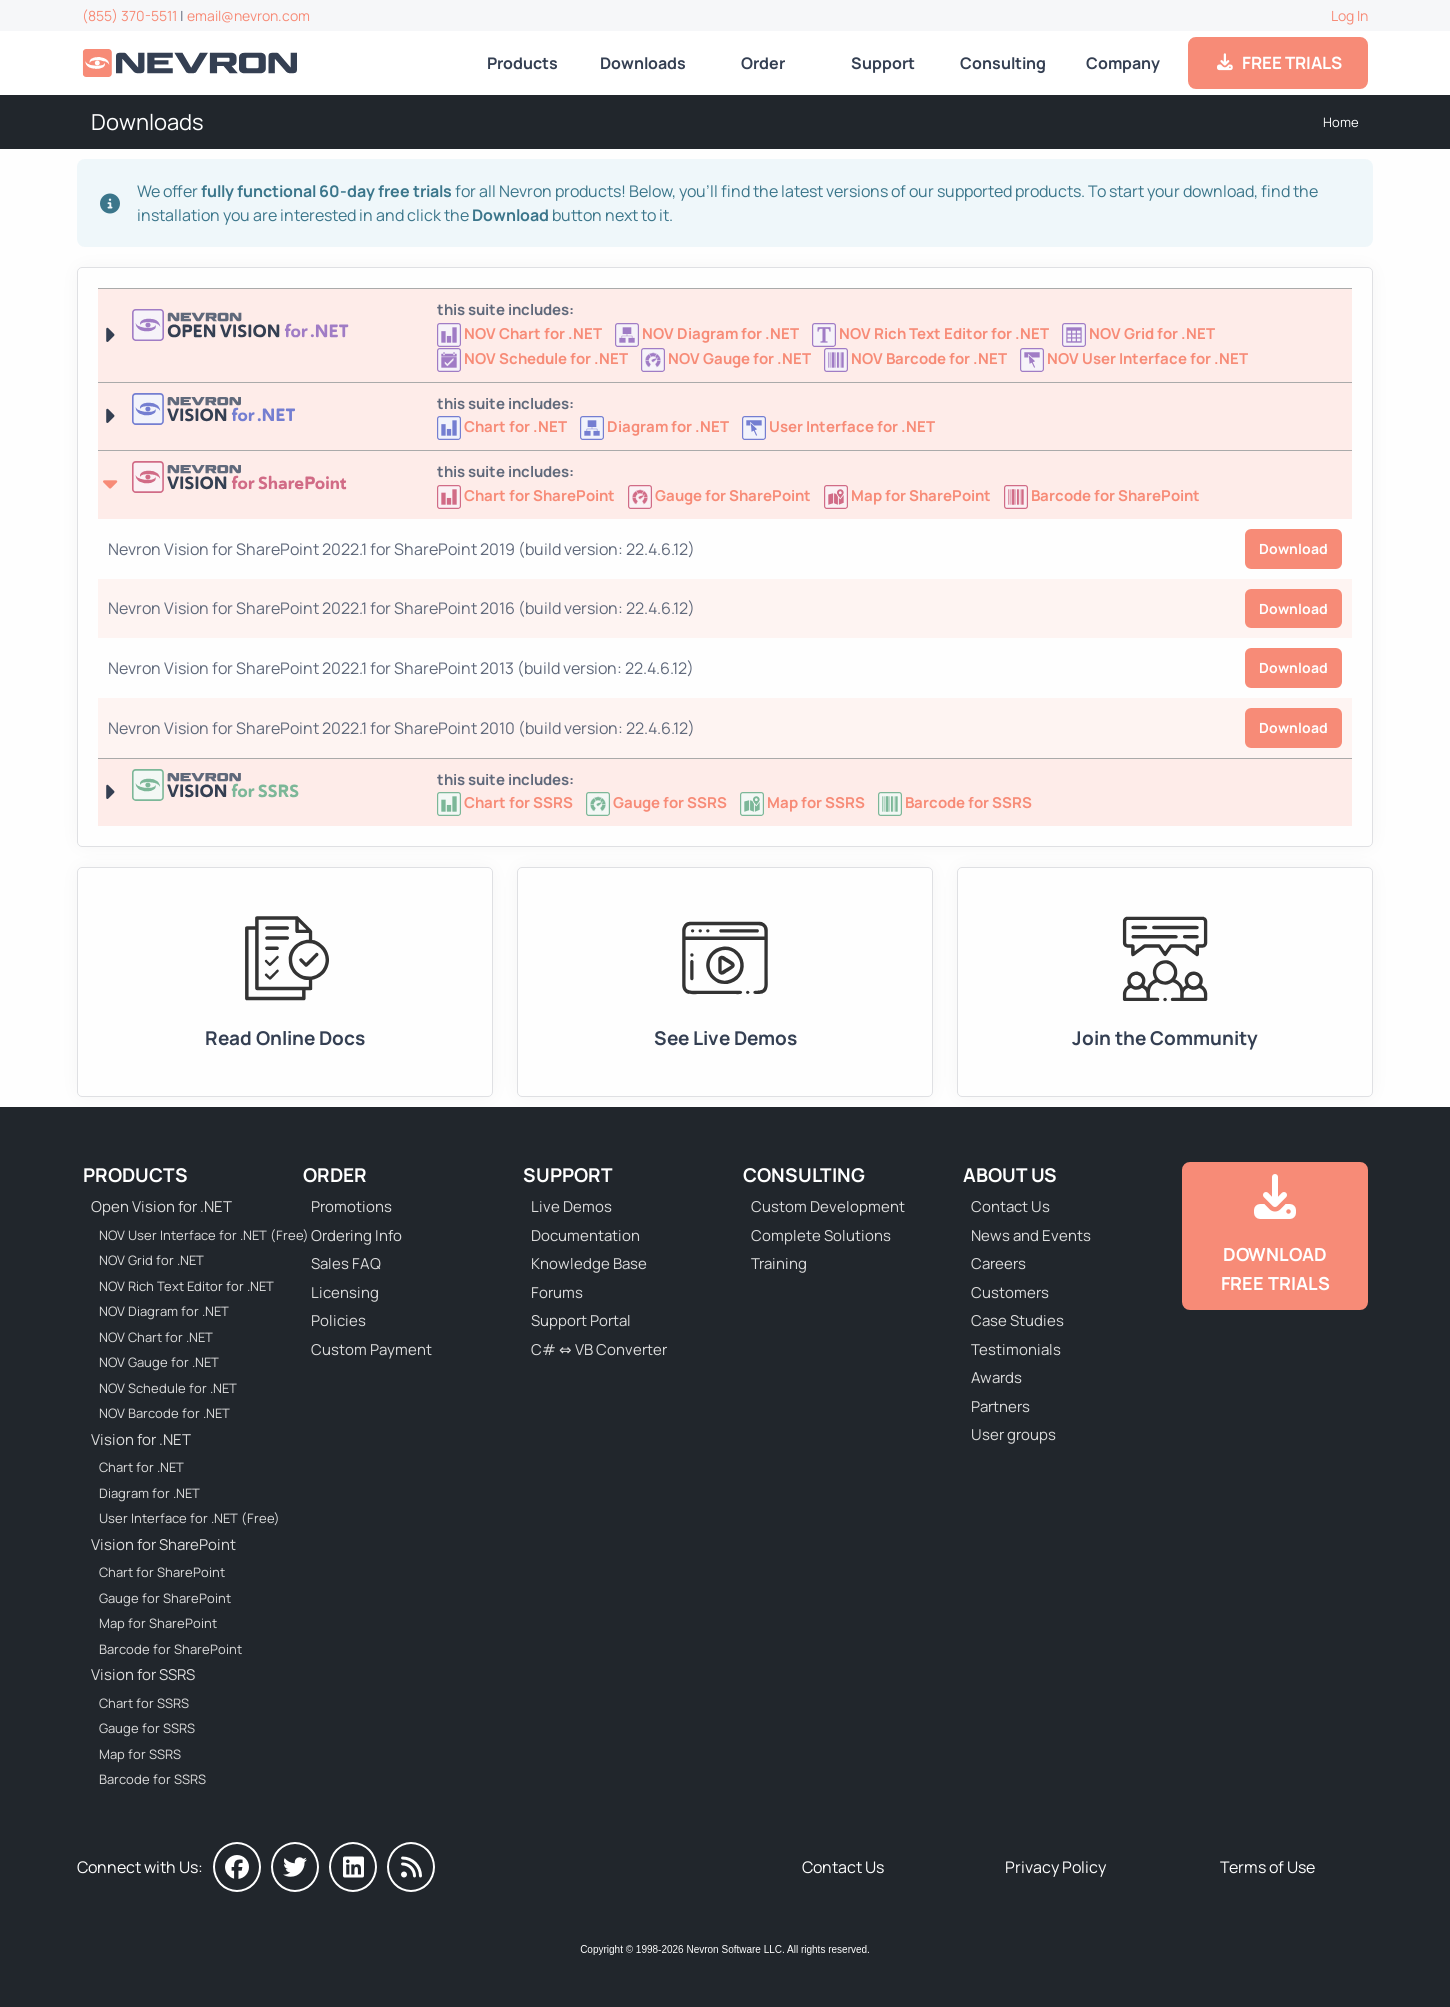 The image size is (1450, 2007). Describe the element at coordinates (1123, 63) in the screenshot. I see `Company [Go to About Us]` at that location.